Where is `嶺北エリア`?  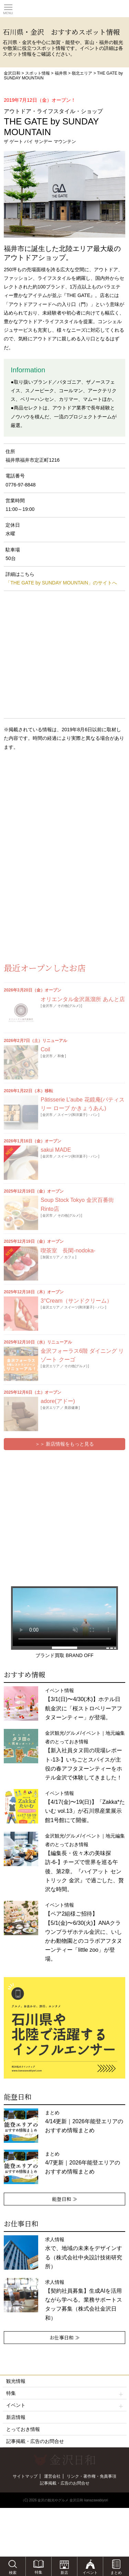
嶺北エリア is located at coordinates (82, 73).